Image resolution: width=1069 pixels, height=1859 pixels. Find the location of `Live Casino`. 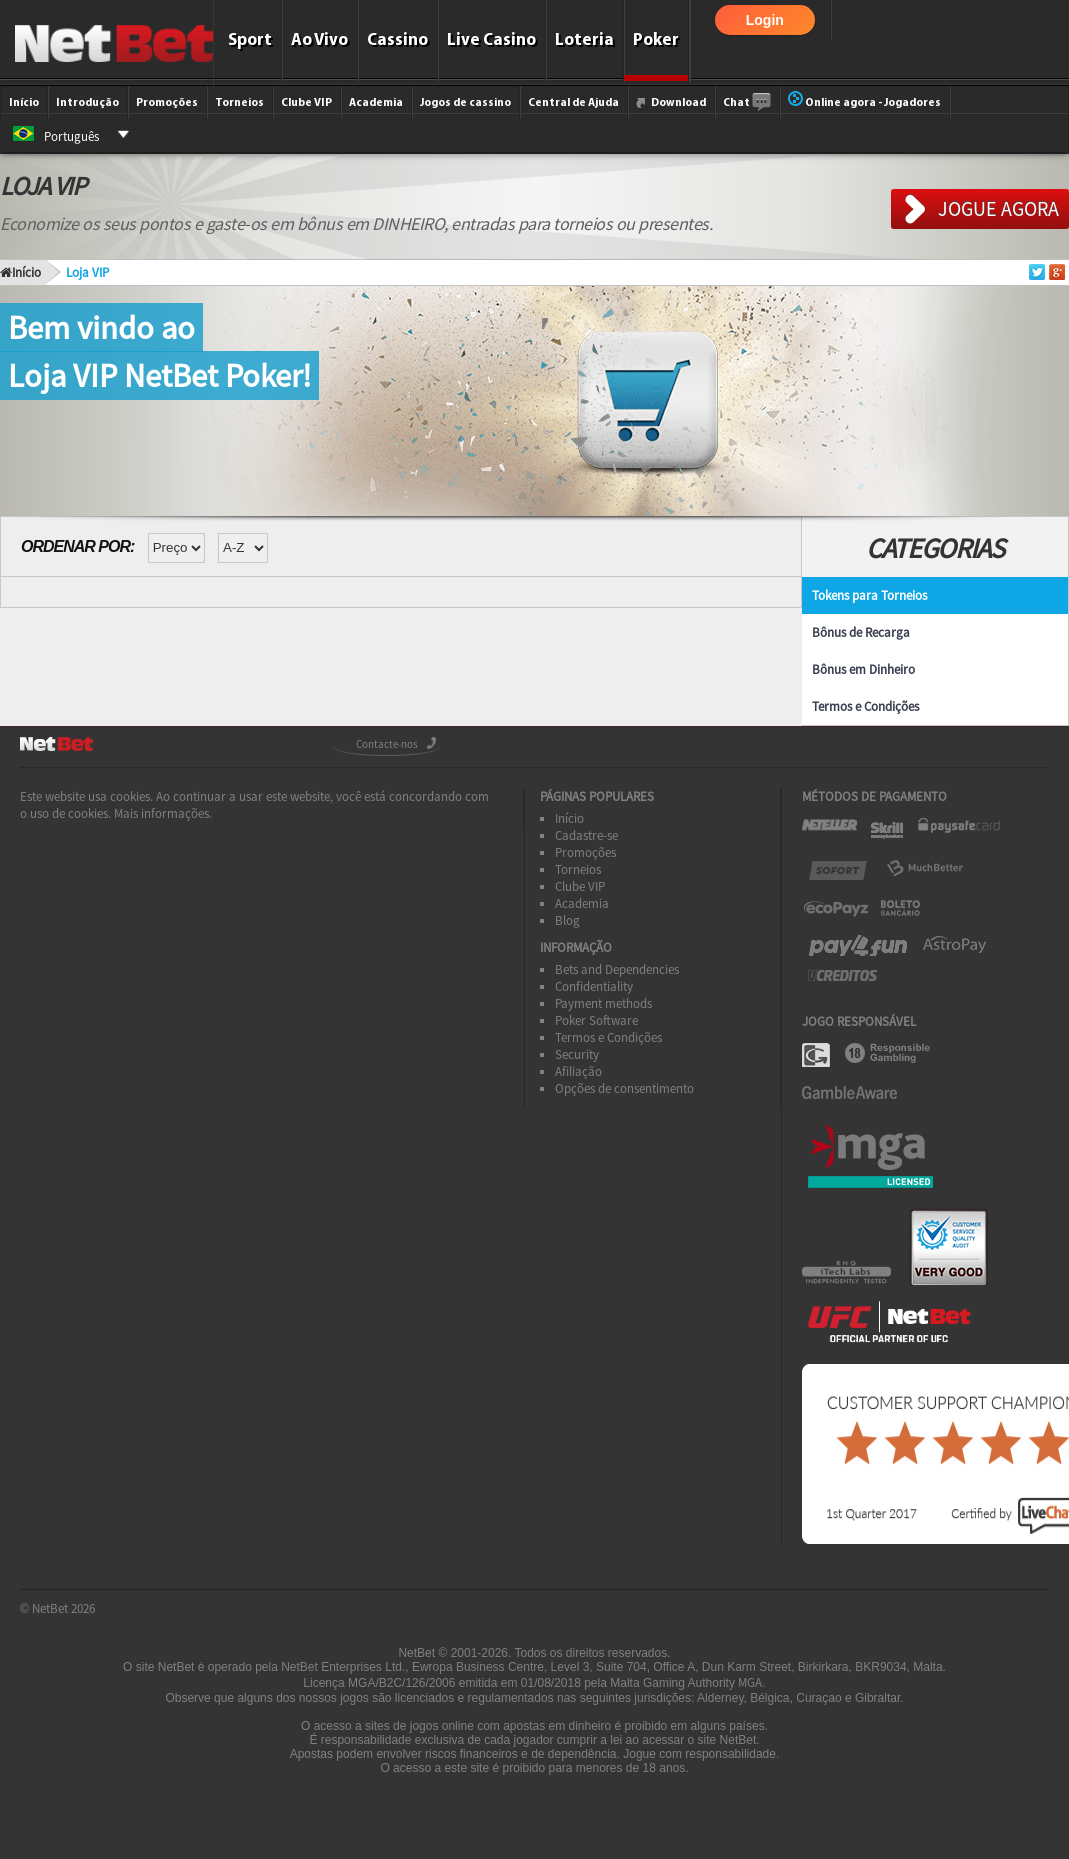

Live Casino is located at coordinates (491, 40).